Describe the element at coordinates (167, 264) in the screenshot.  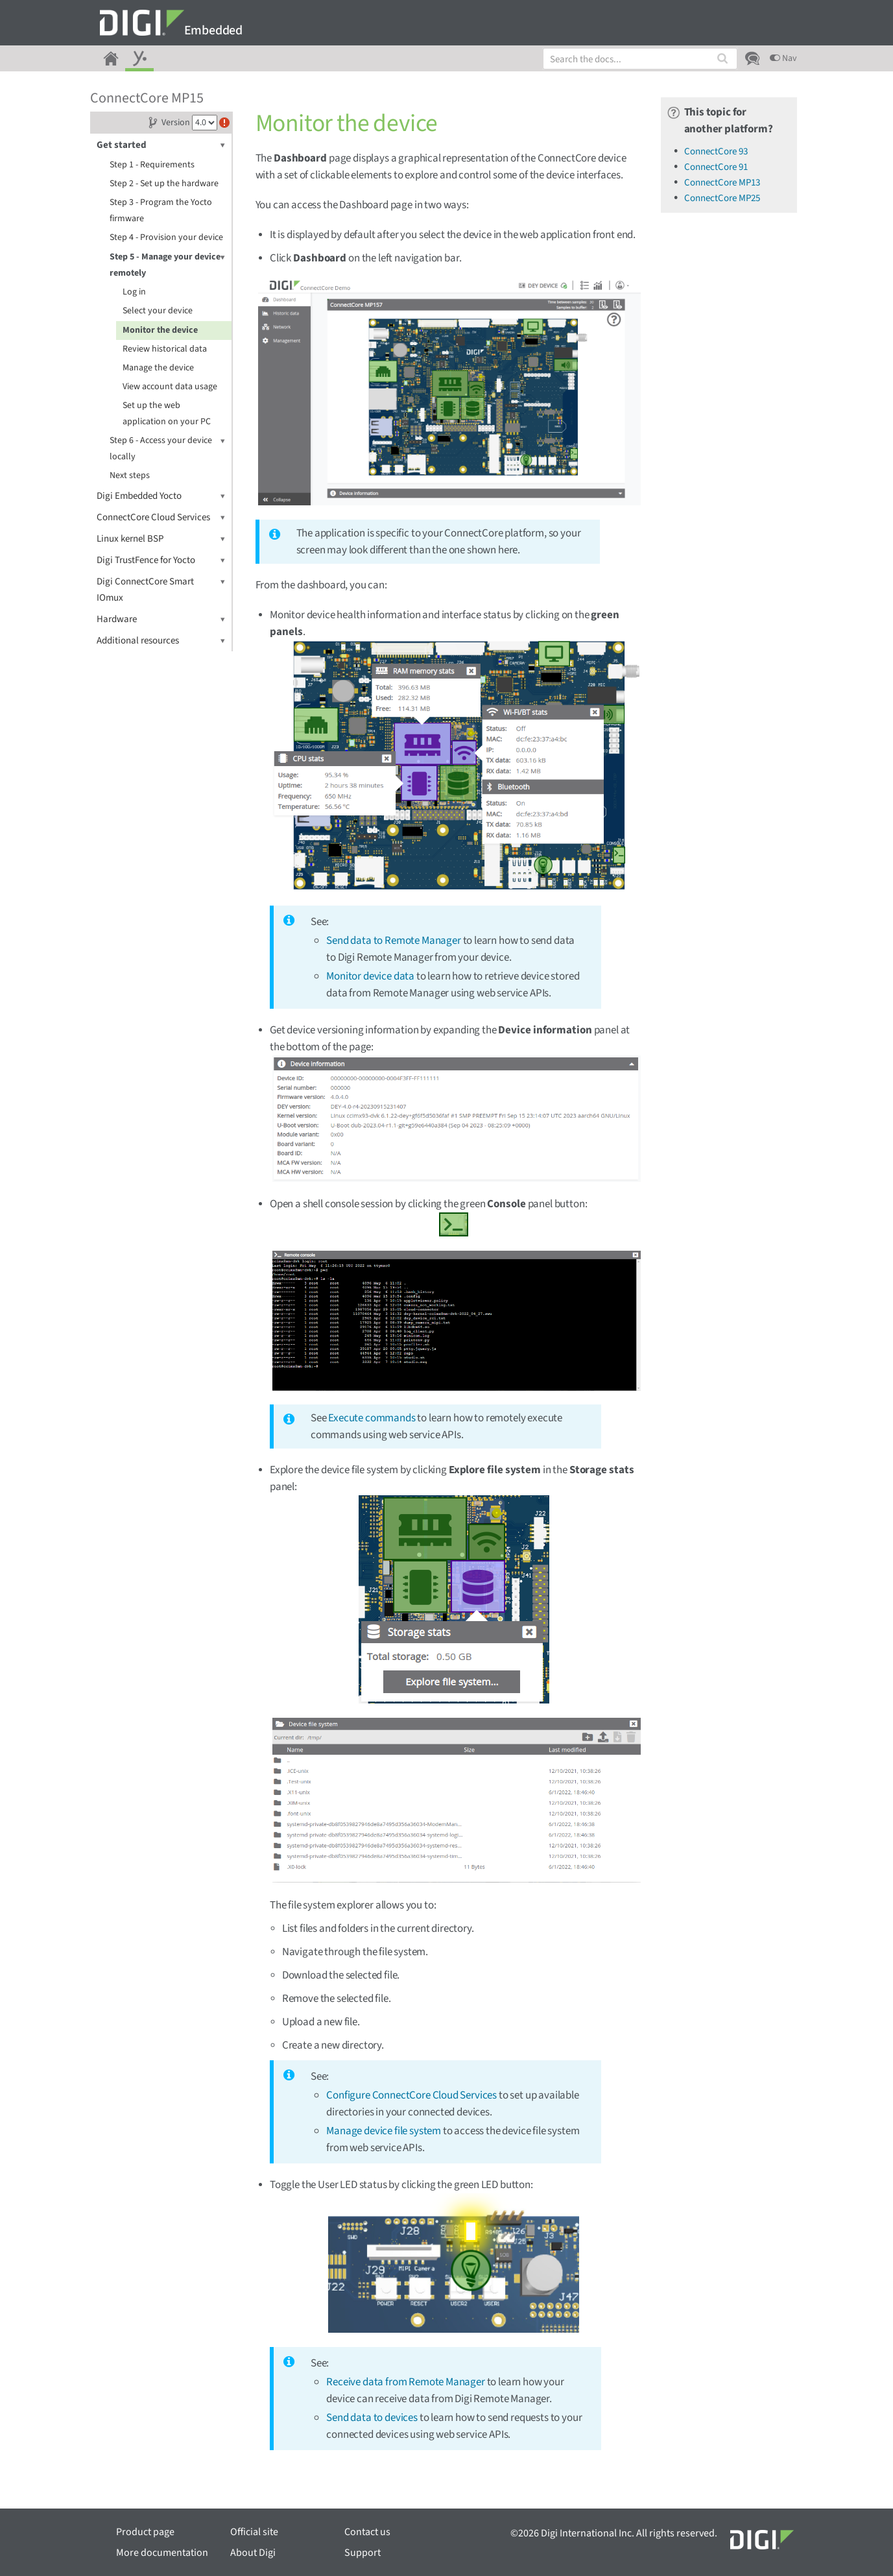
I see `Step 5 - Manage your device remotely` at that location.